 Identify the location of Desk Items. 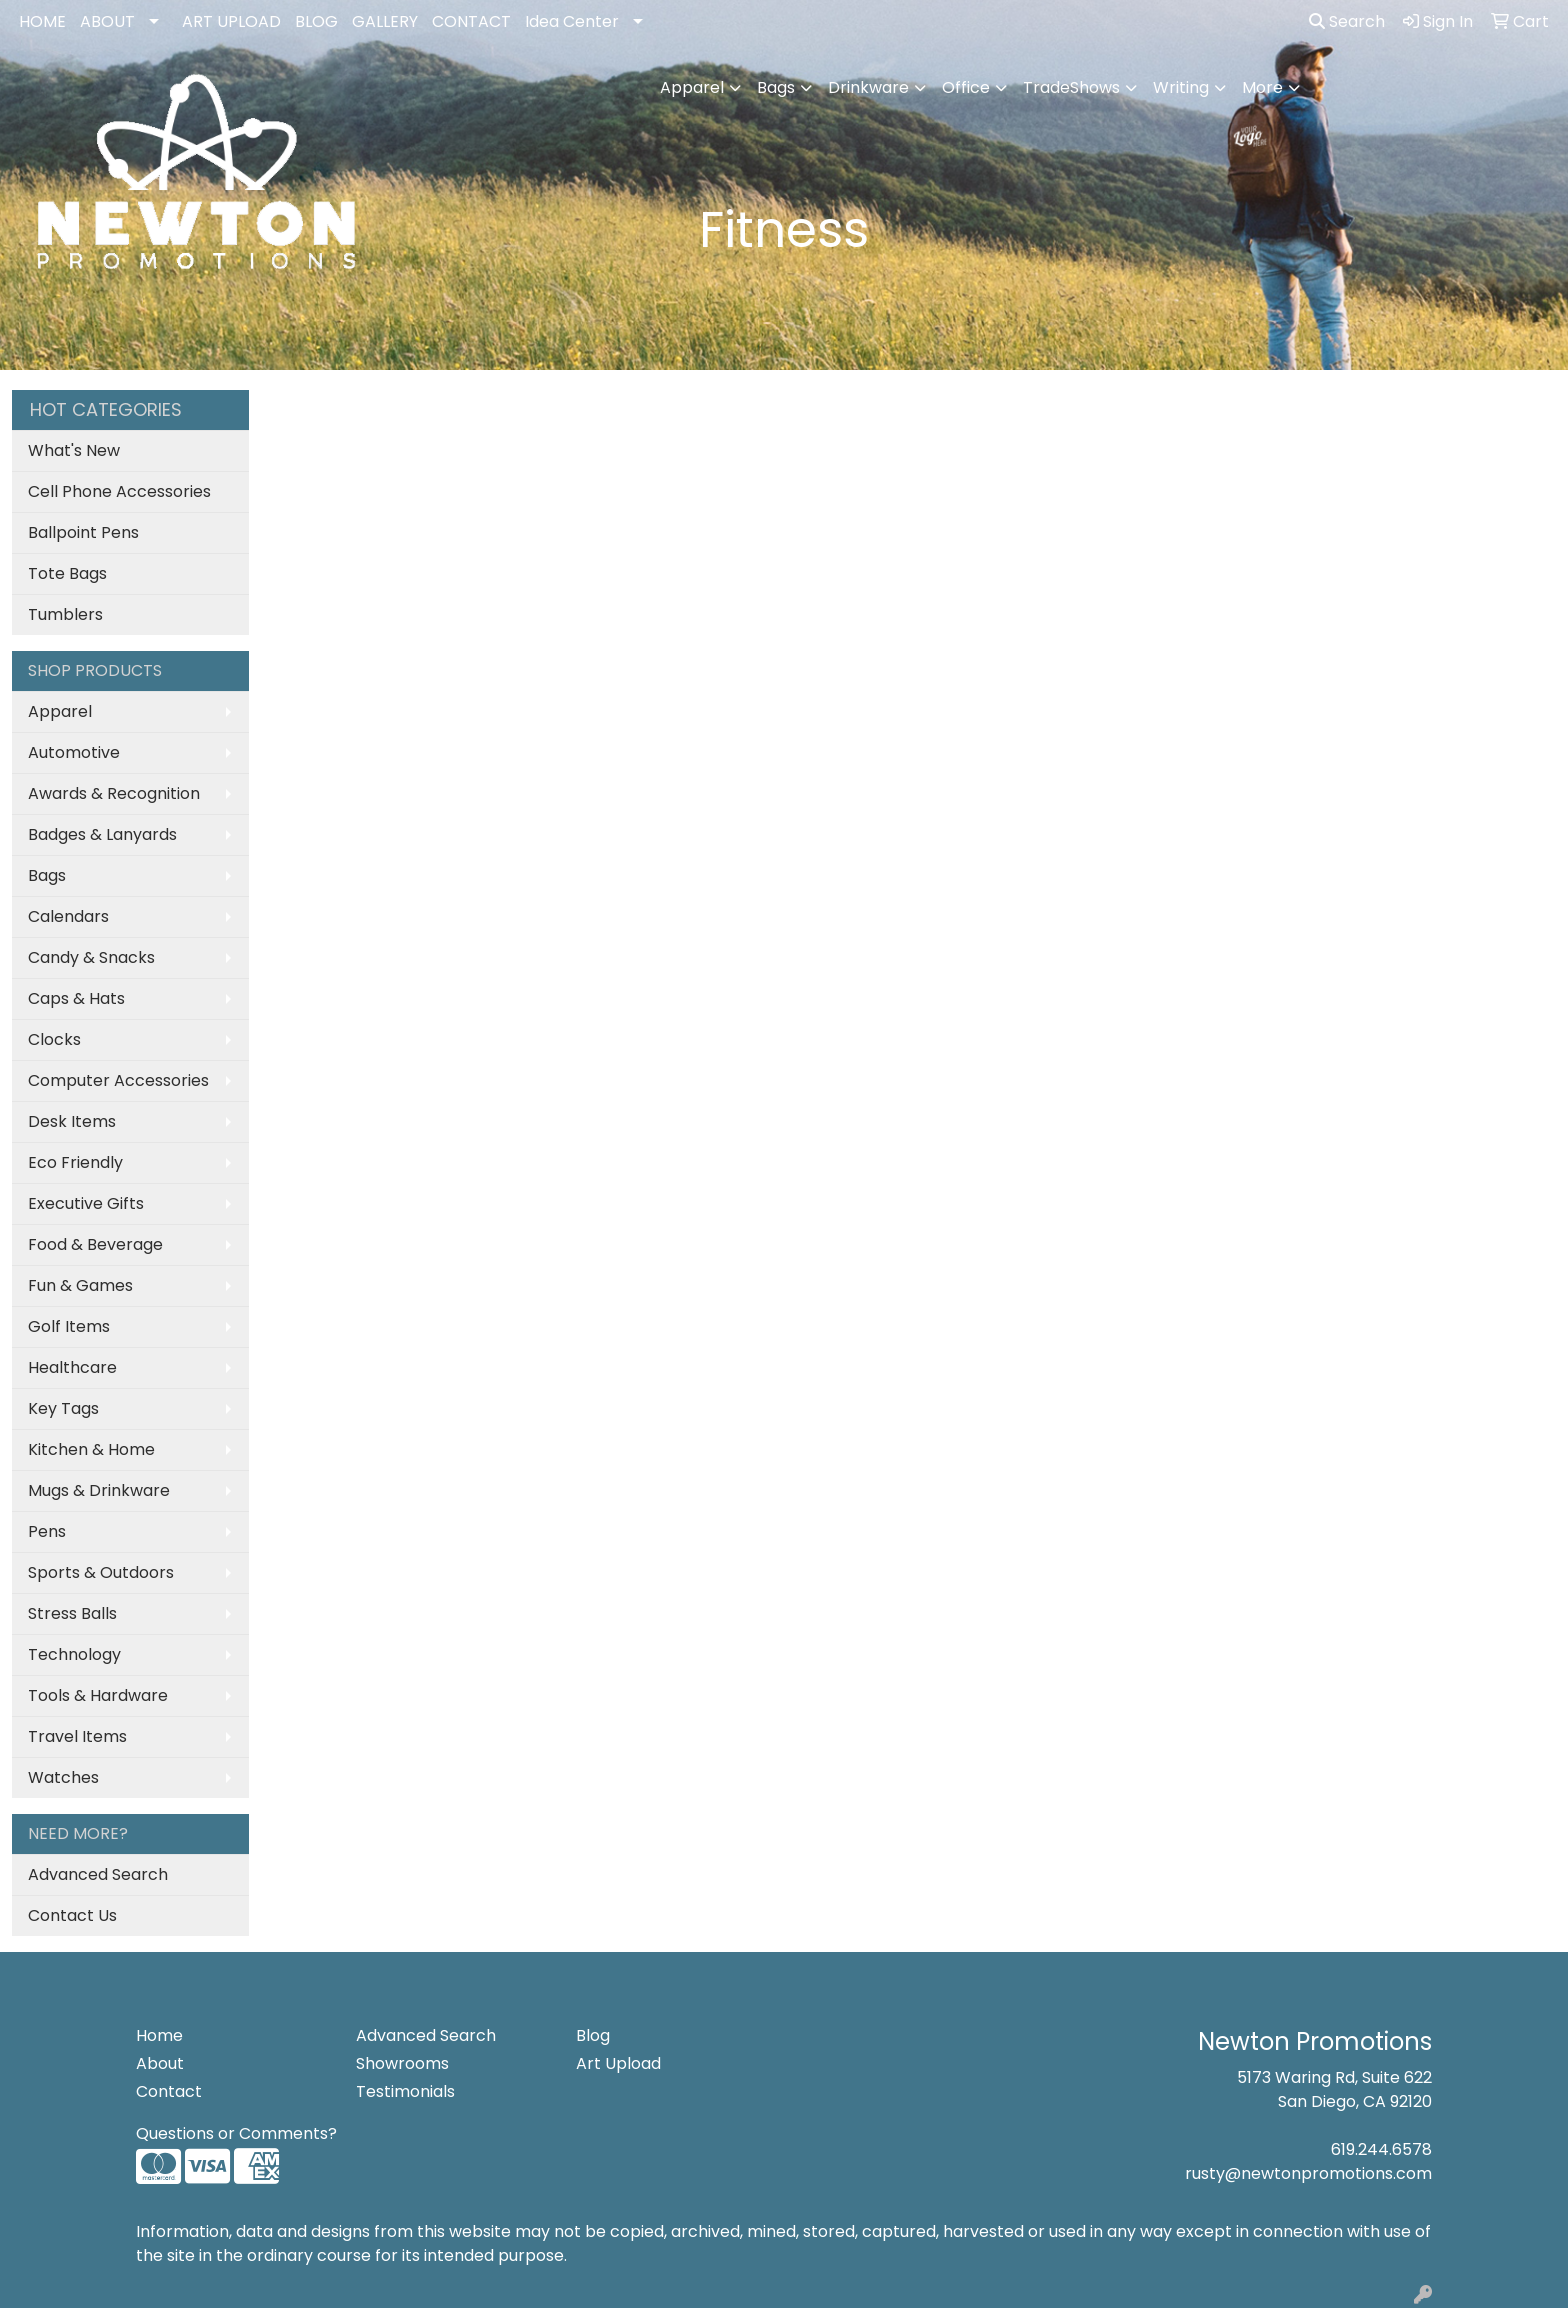
(72, 1121).